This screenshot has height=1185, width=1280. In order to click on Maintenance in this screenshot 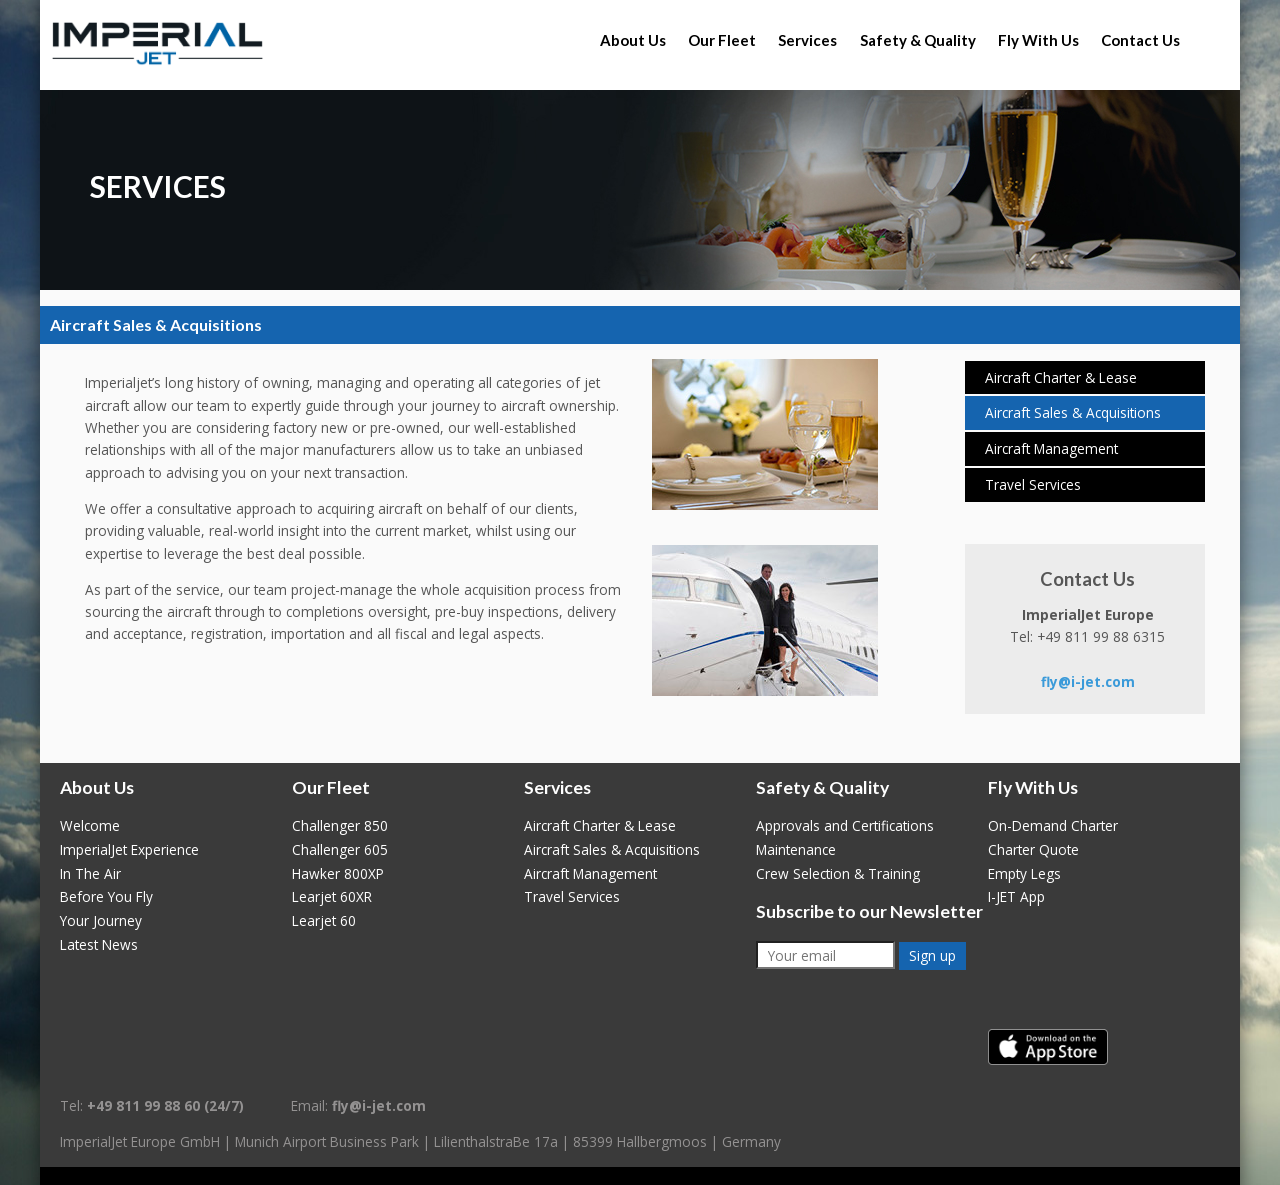, I will do `click(796, 849)`.